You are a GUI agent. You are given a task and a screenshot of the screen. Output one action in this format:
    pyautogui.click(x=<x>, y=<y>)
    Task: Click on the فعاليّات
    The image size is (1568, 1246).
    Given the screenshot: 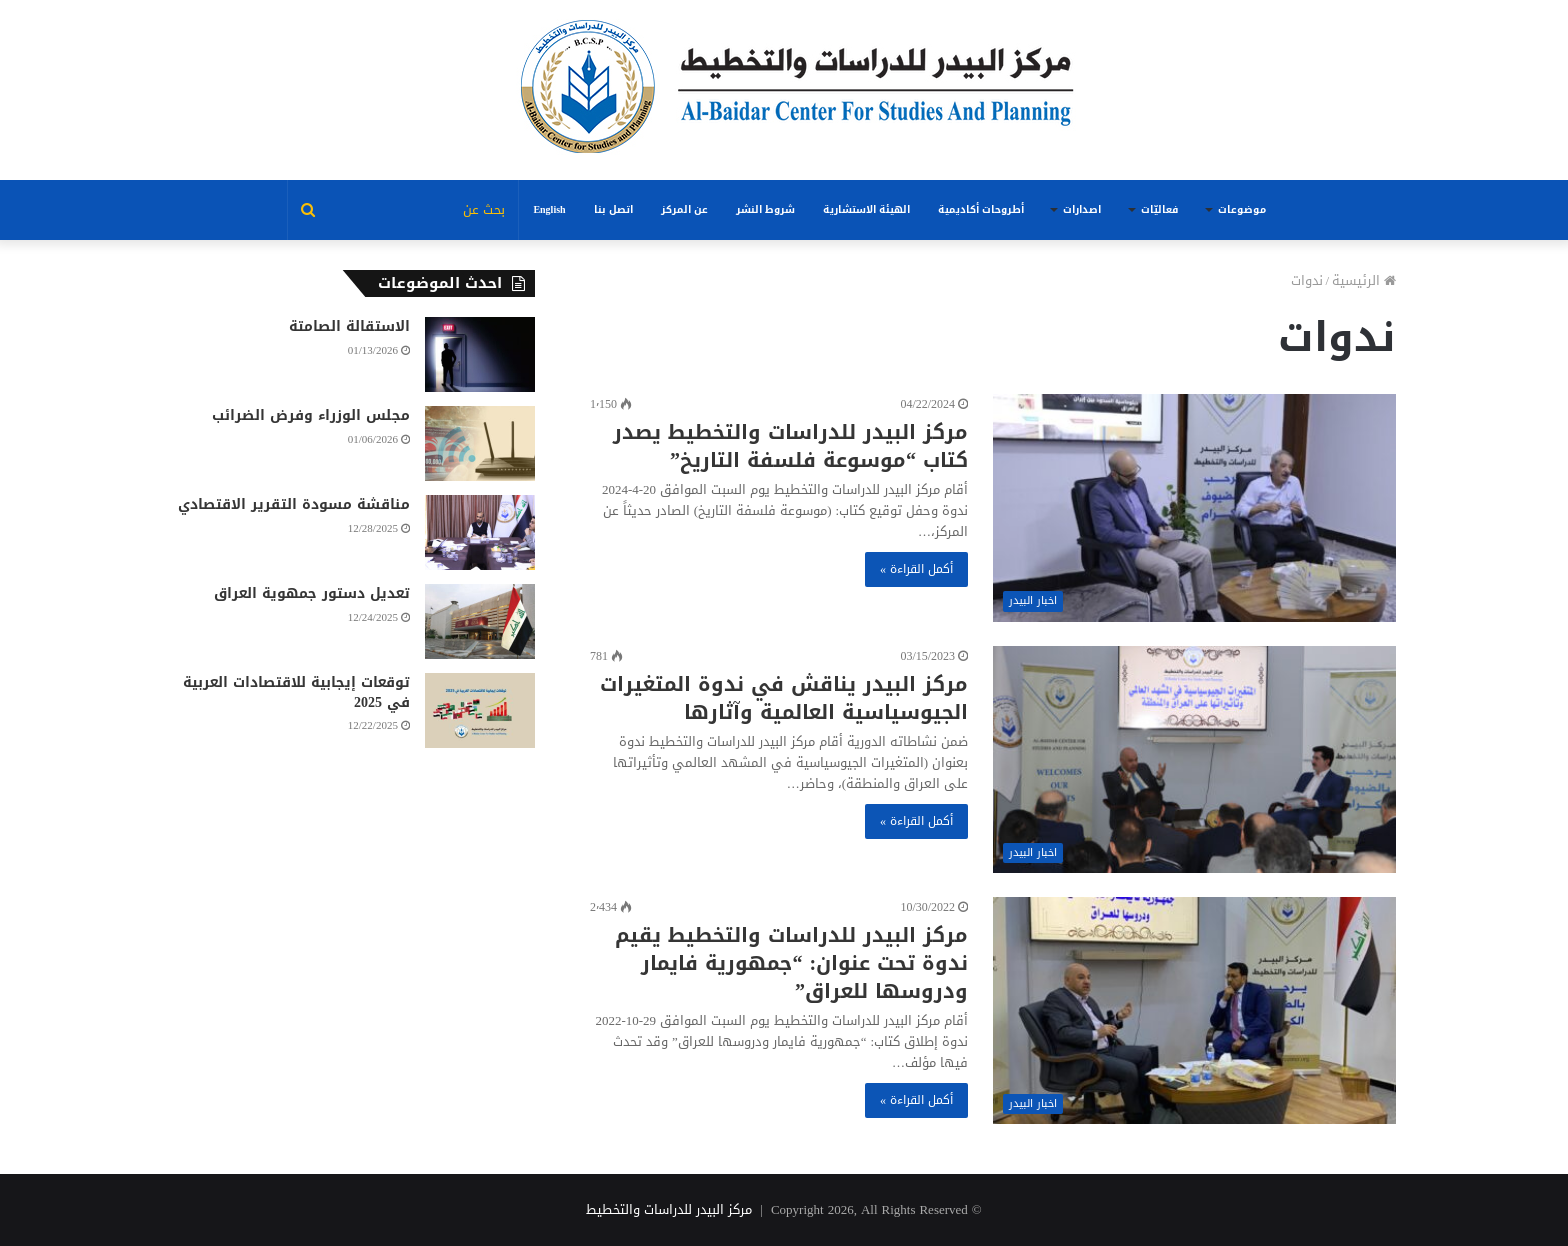 What is the action you would take?
    pyautogui.click(x=1159, y=209)
    